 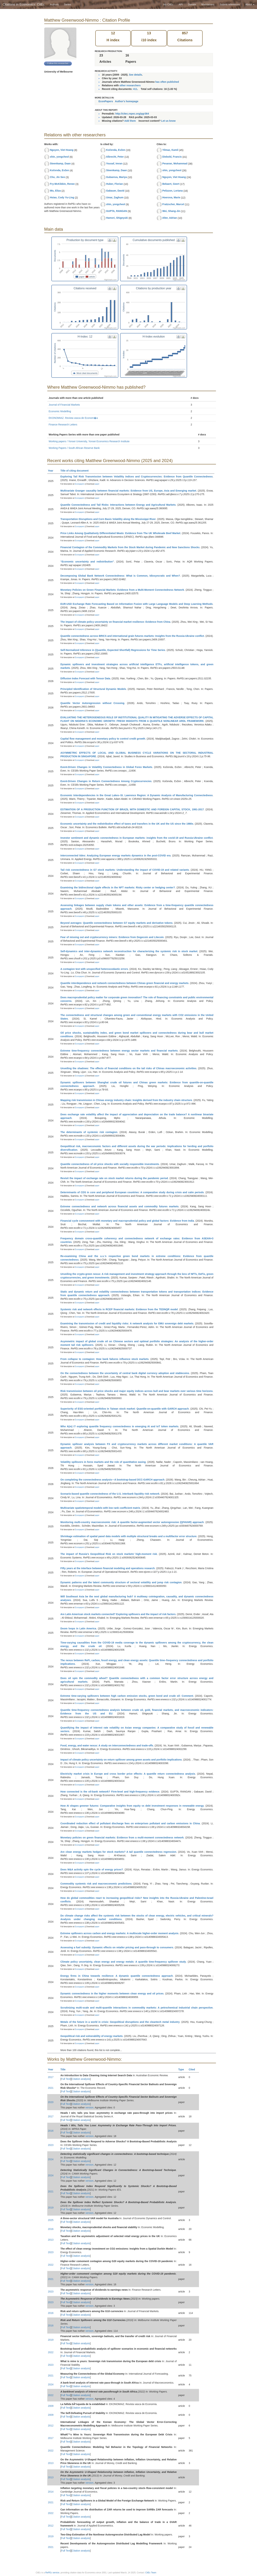 I want to click on 2024, so click(x=51, y=2159).